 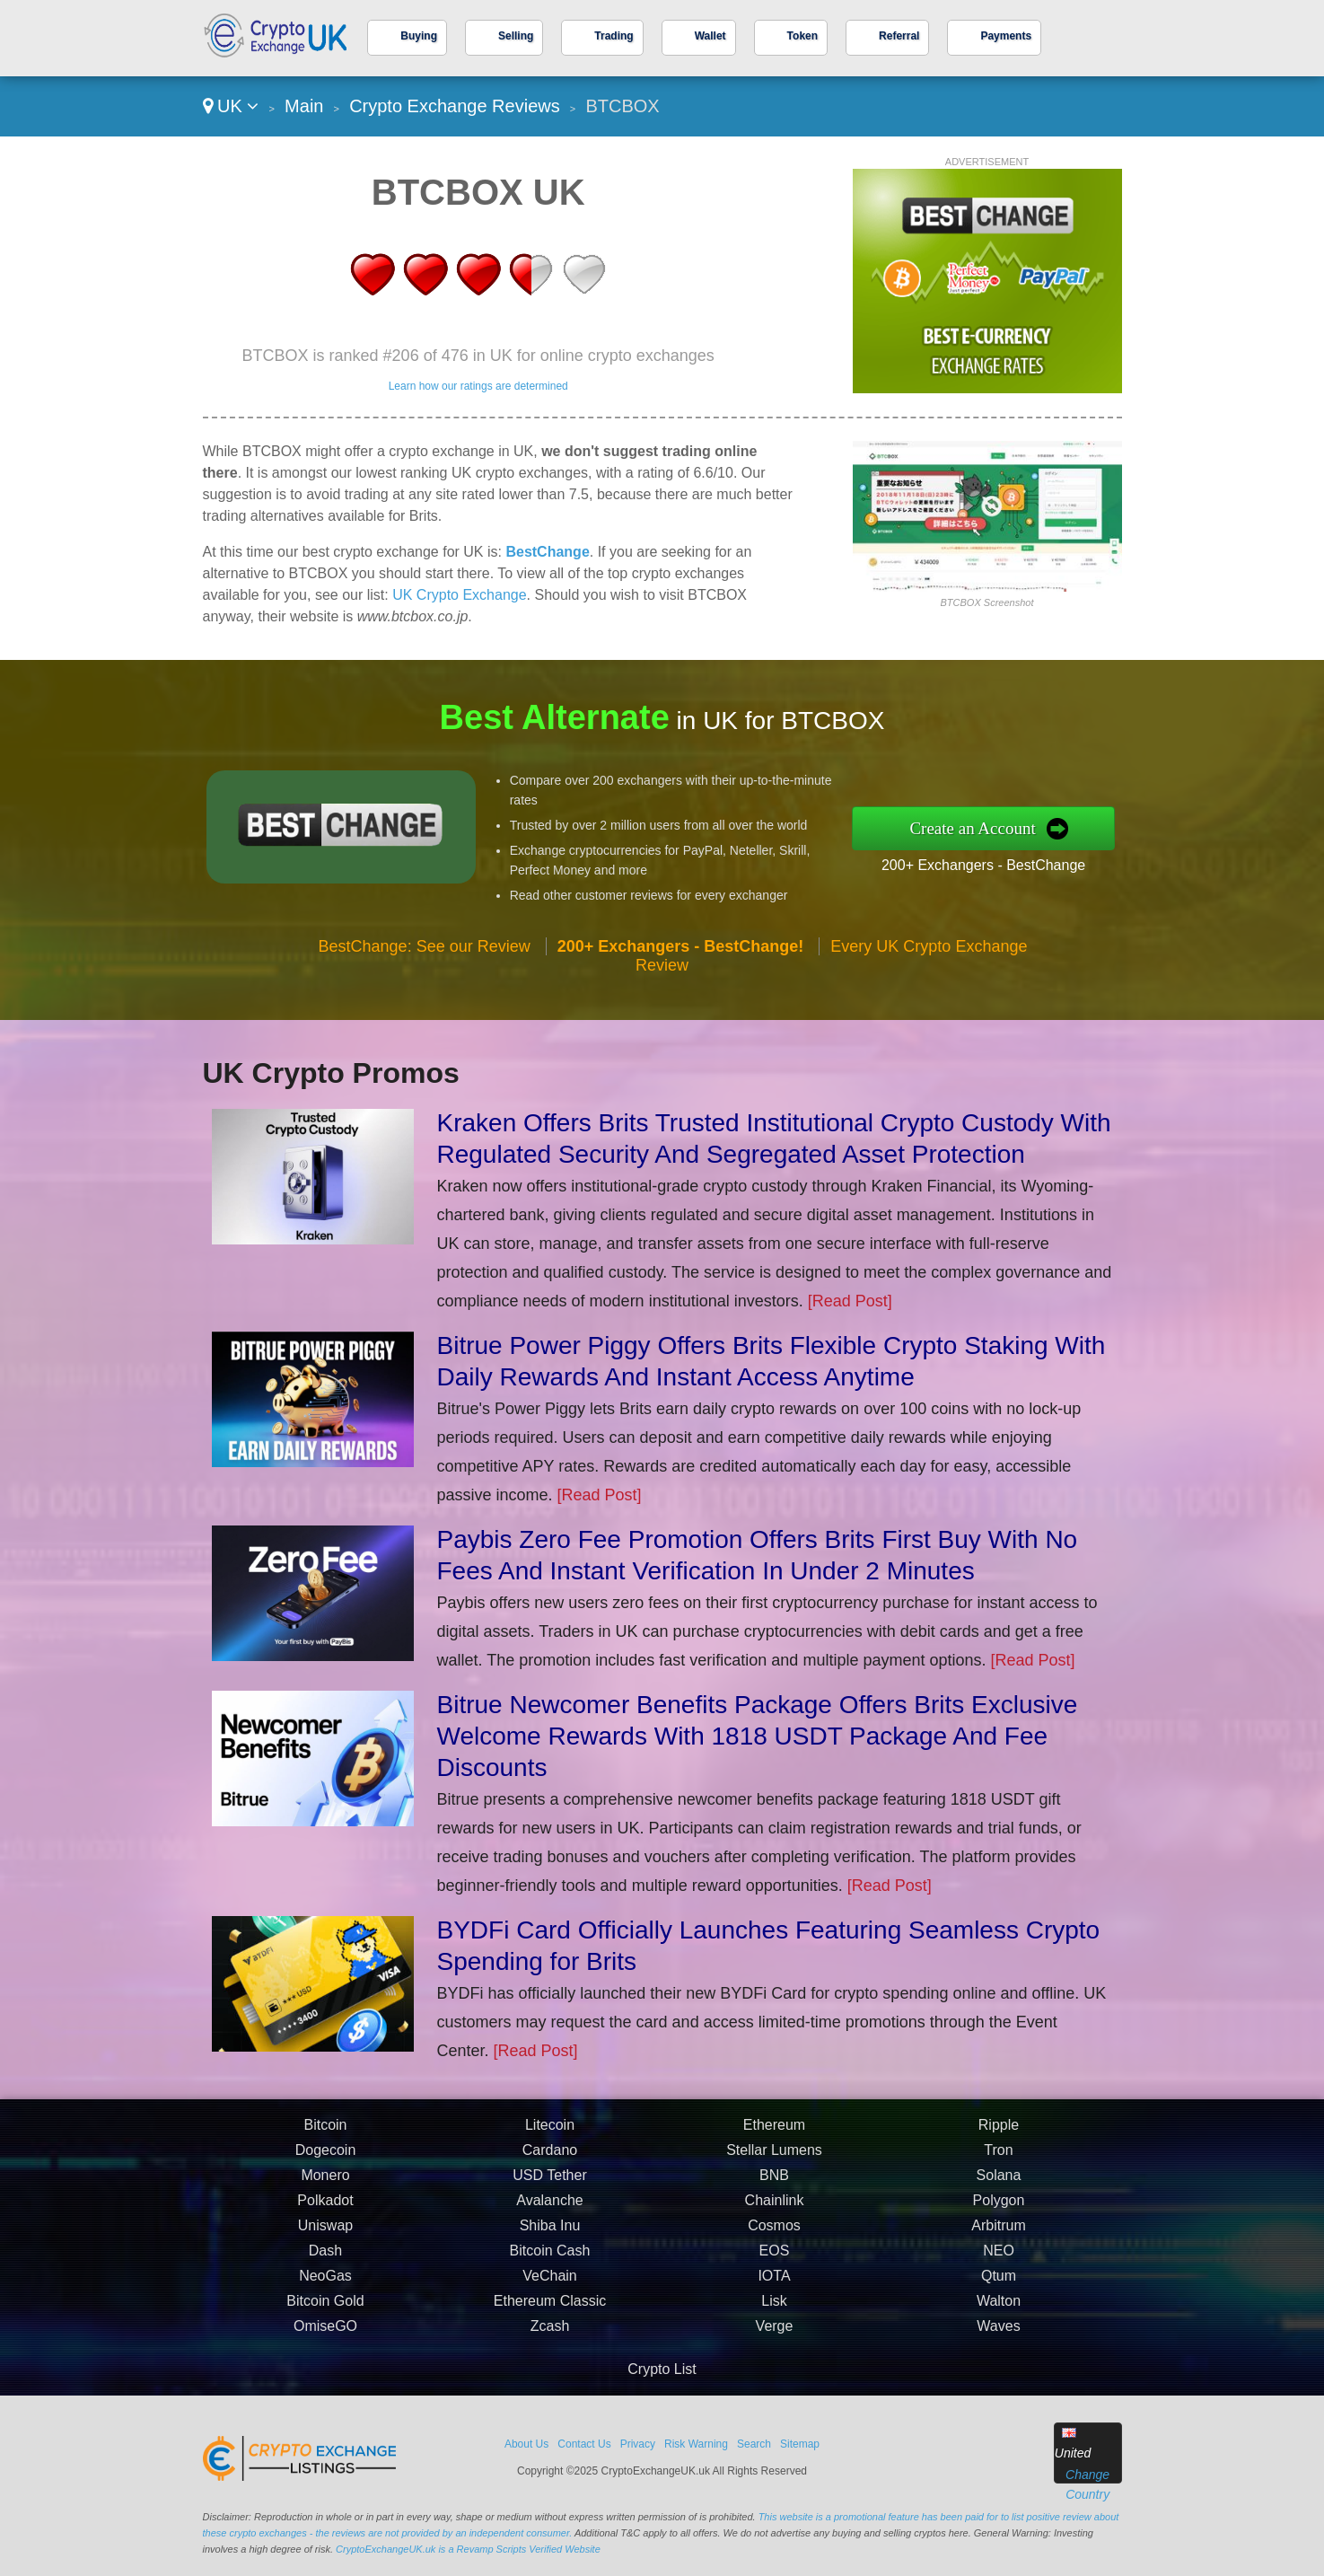 What do you see at coordinates (775, 2335) in the screenshot?
I see `Verge` at bounding box center [775, 2335].